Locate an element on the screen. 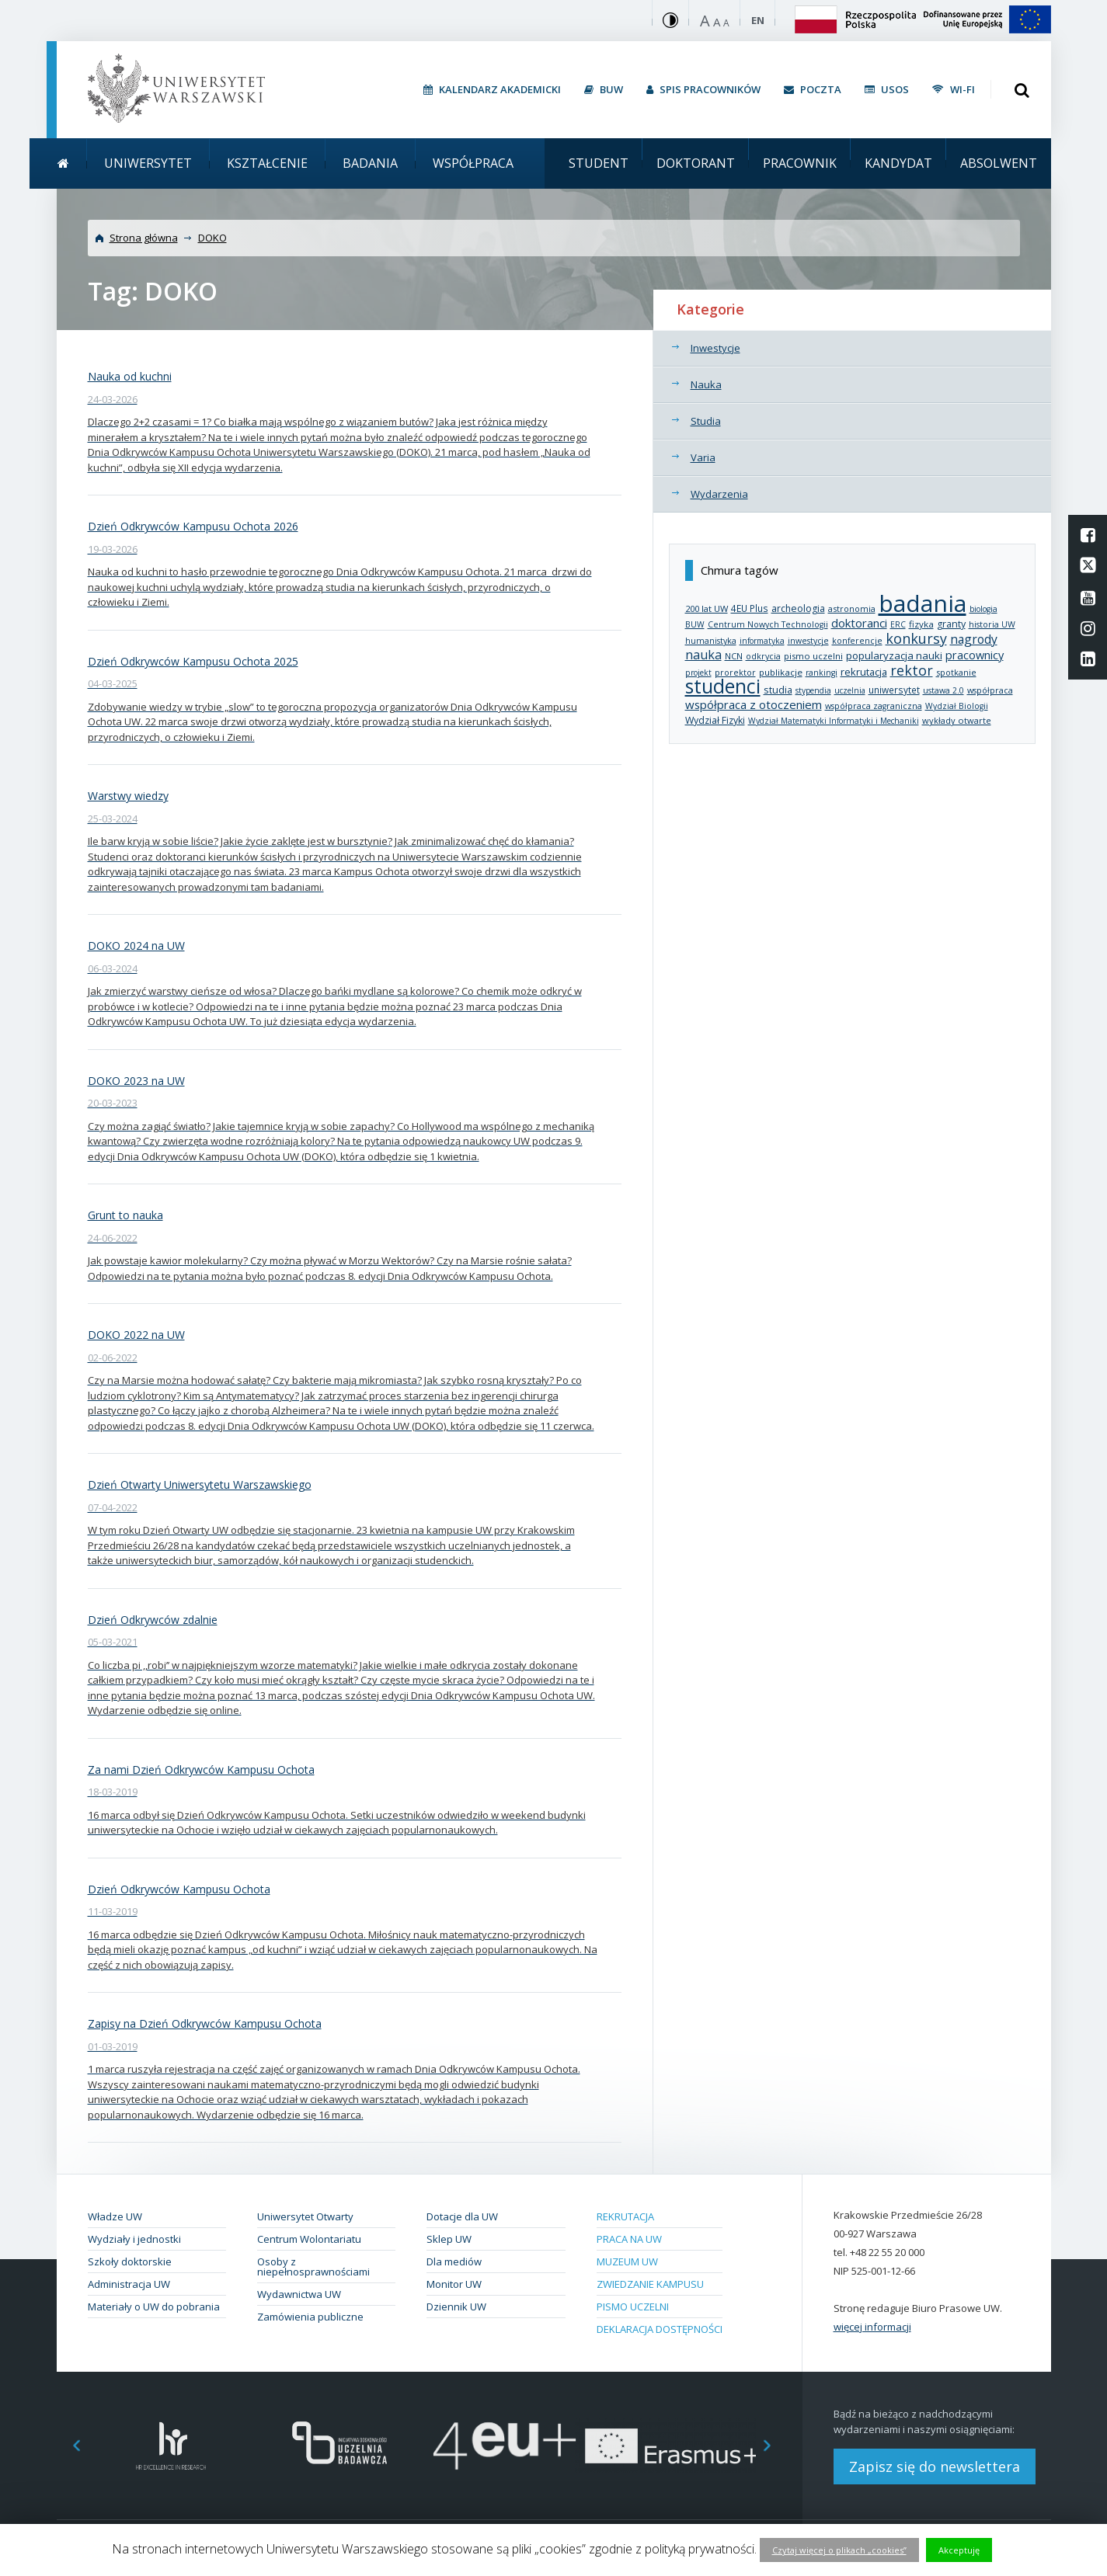 The image size is (1107, 2576). stypendia is located at coordinates (813, 690).